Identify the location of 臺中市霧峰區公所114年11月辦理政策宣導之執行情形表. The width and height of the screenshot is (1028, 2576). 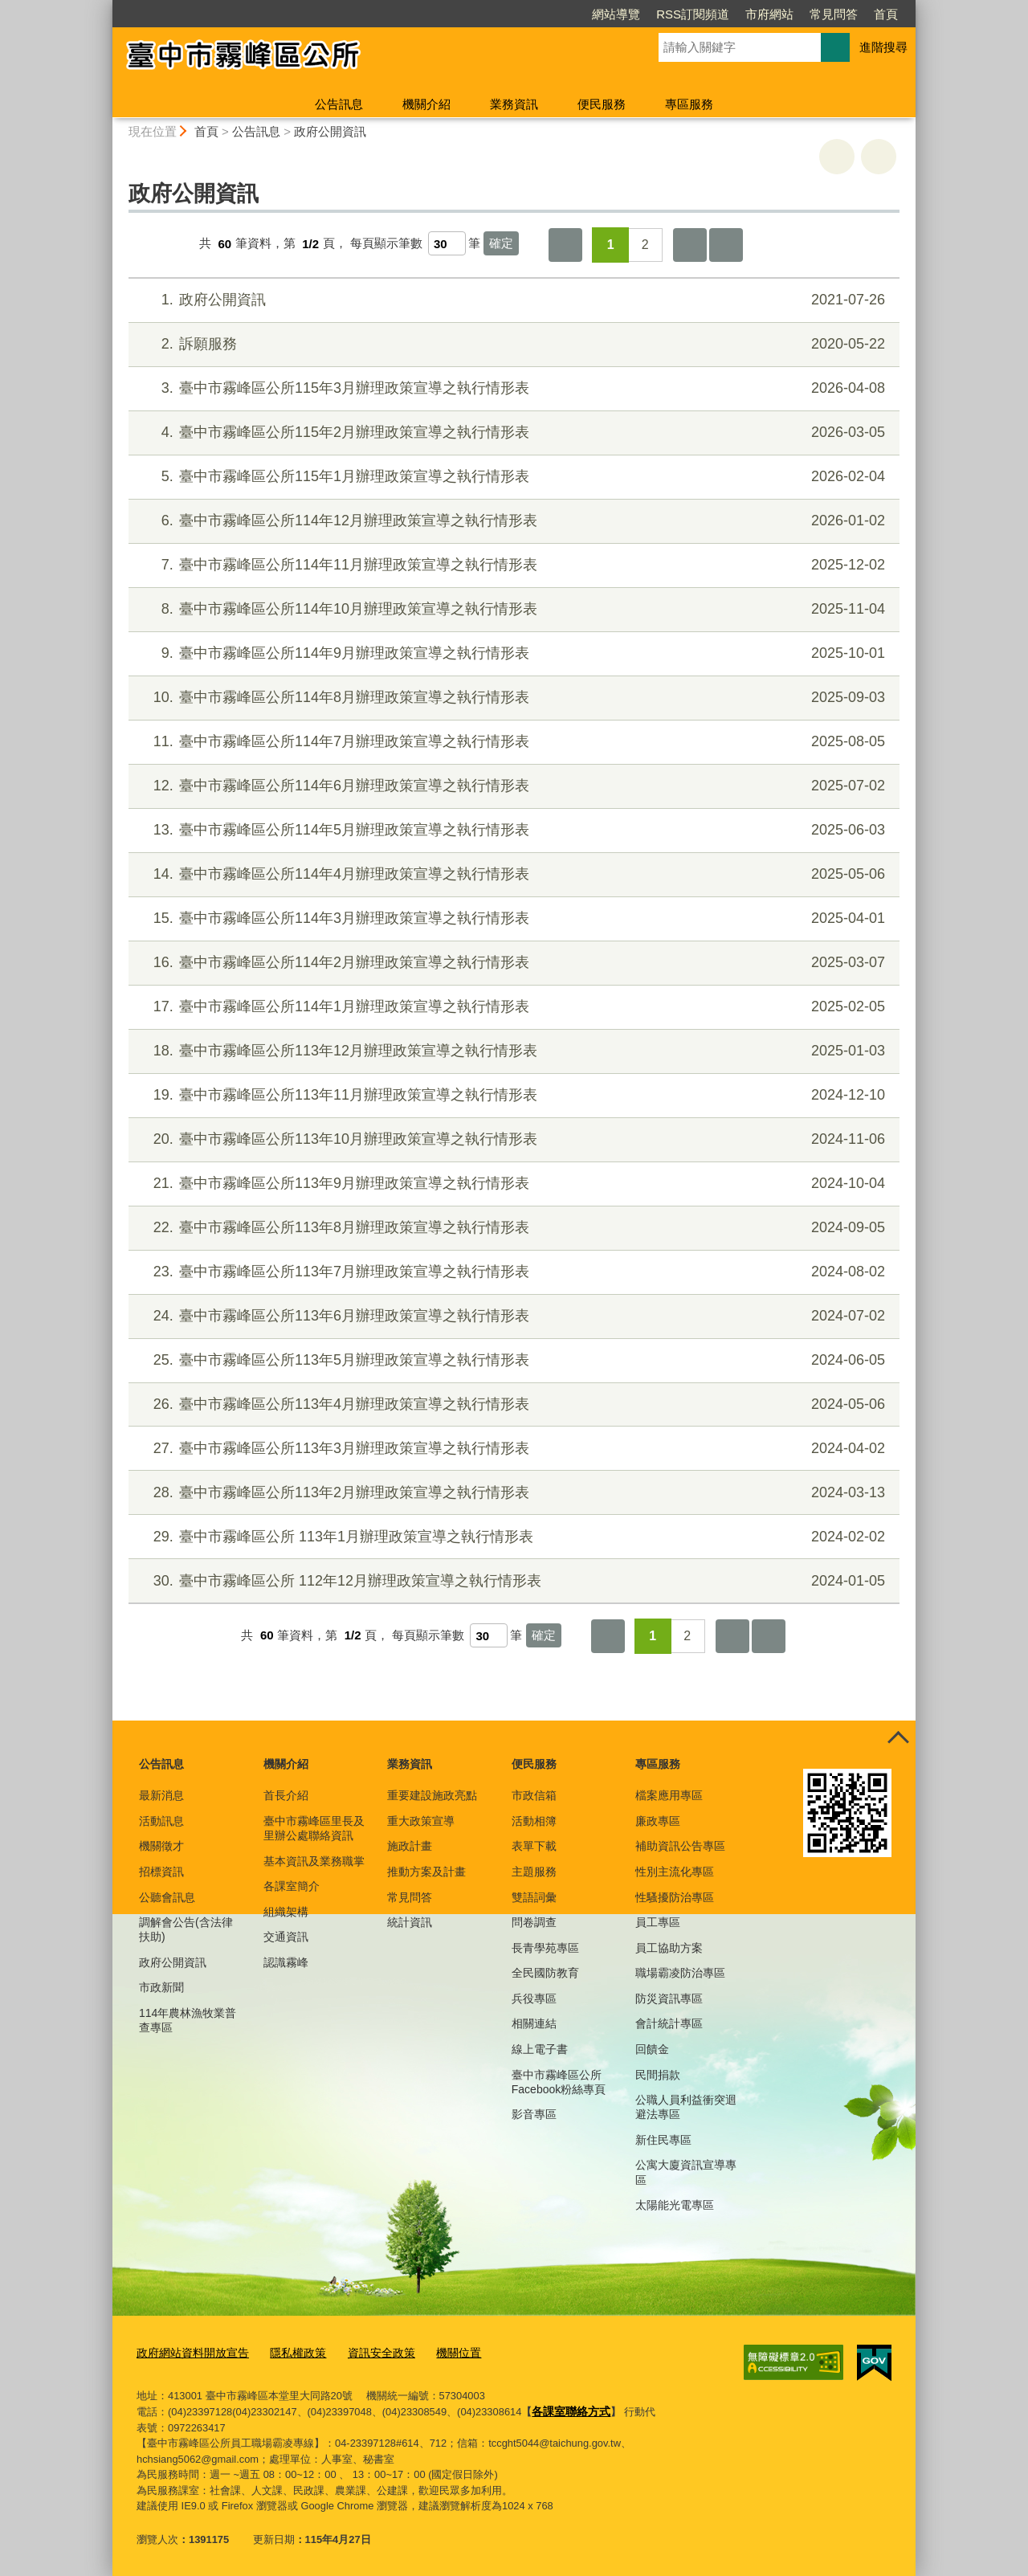
(512, 565).